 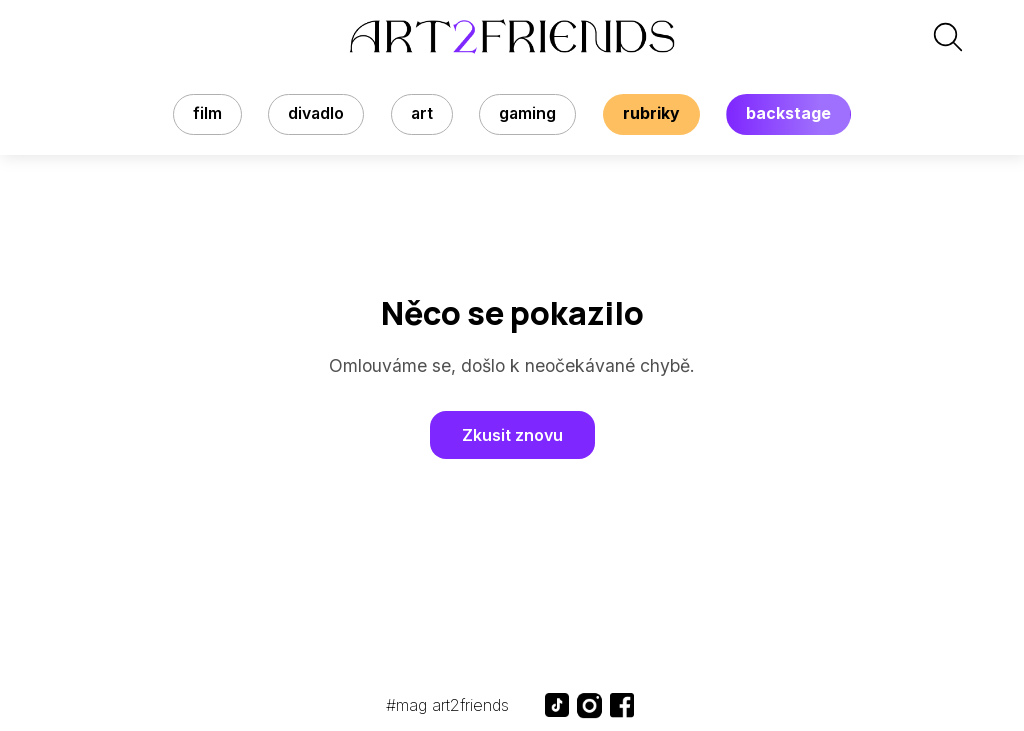 What do you see at coordinates (422, 113) in the screenshot?
I see `Art` at bounding box center [422, 113].